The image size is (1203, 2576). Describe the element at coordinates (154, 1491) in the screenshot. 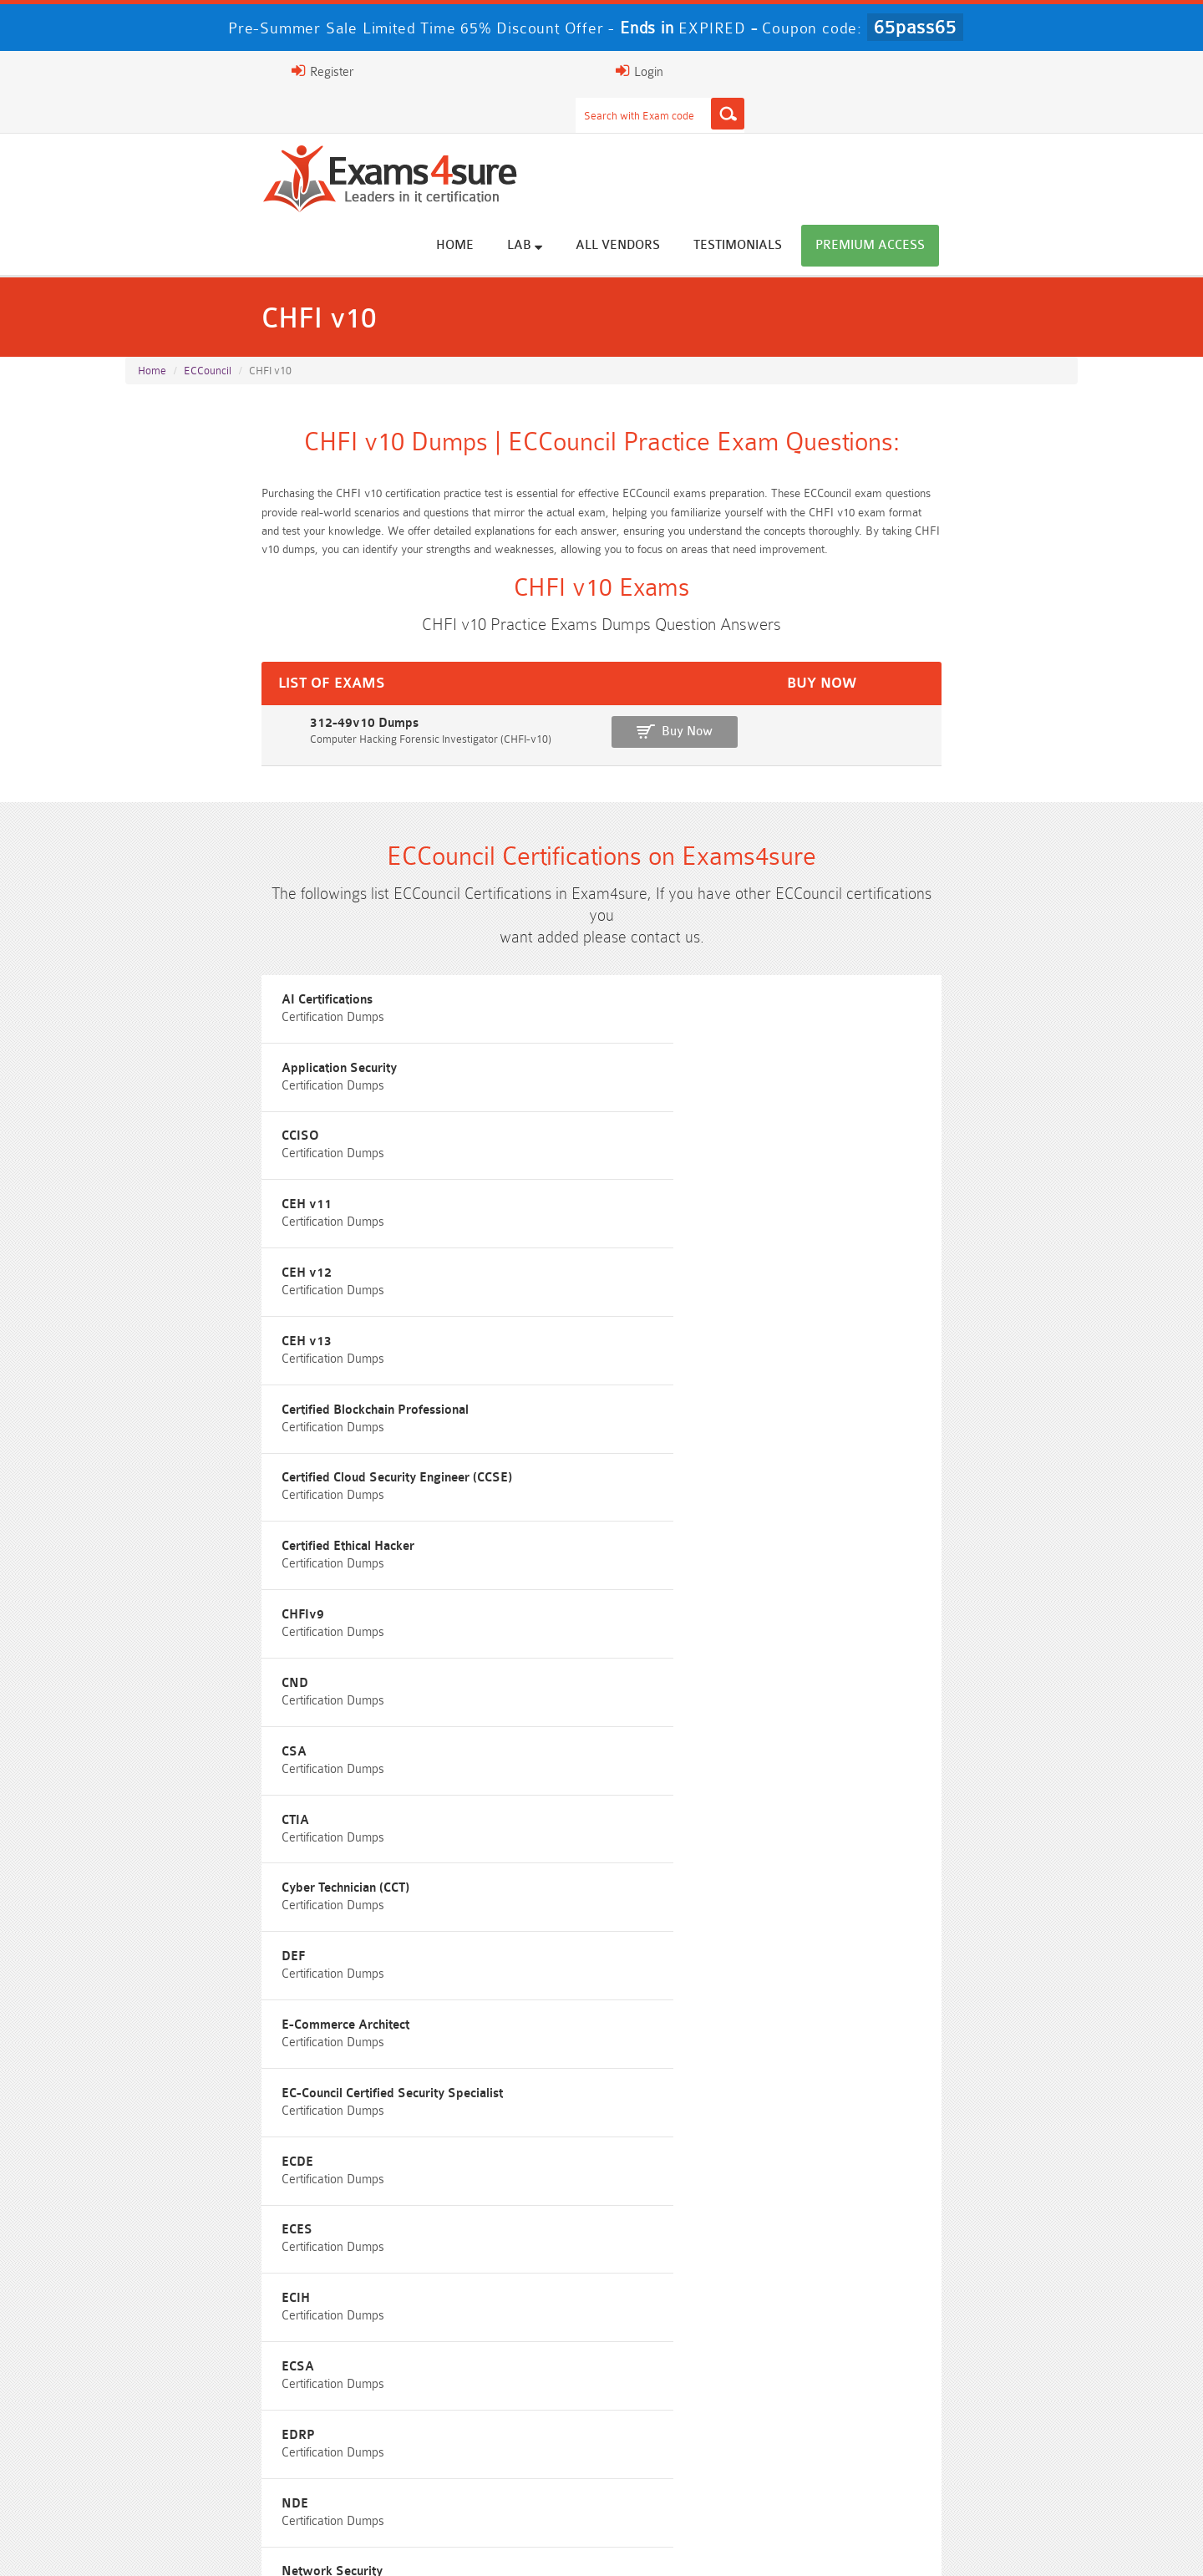

I see `EDRP` at that location.